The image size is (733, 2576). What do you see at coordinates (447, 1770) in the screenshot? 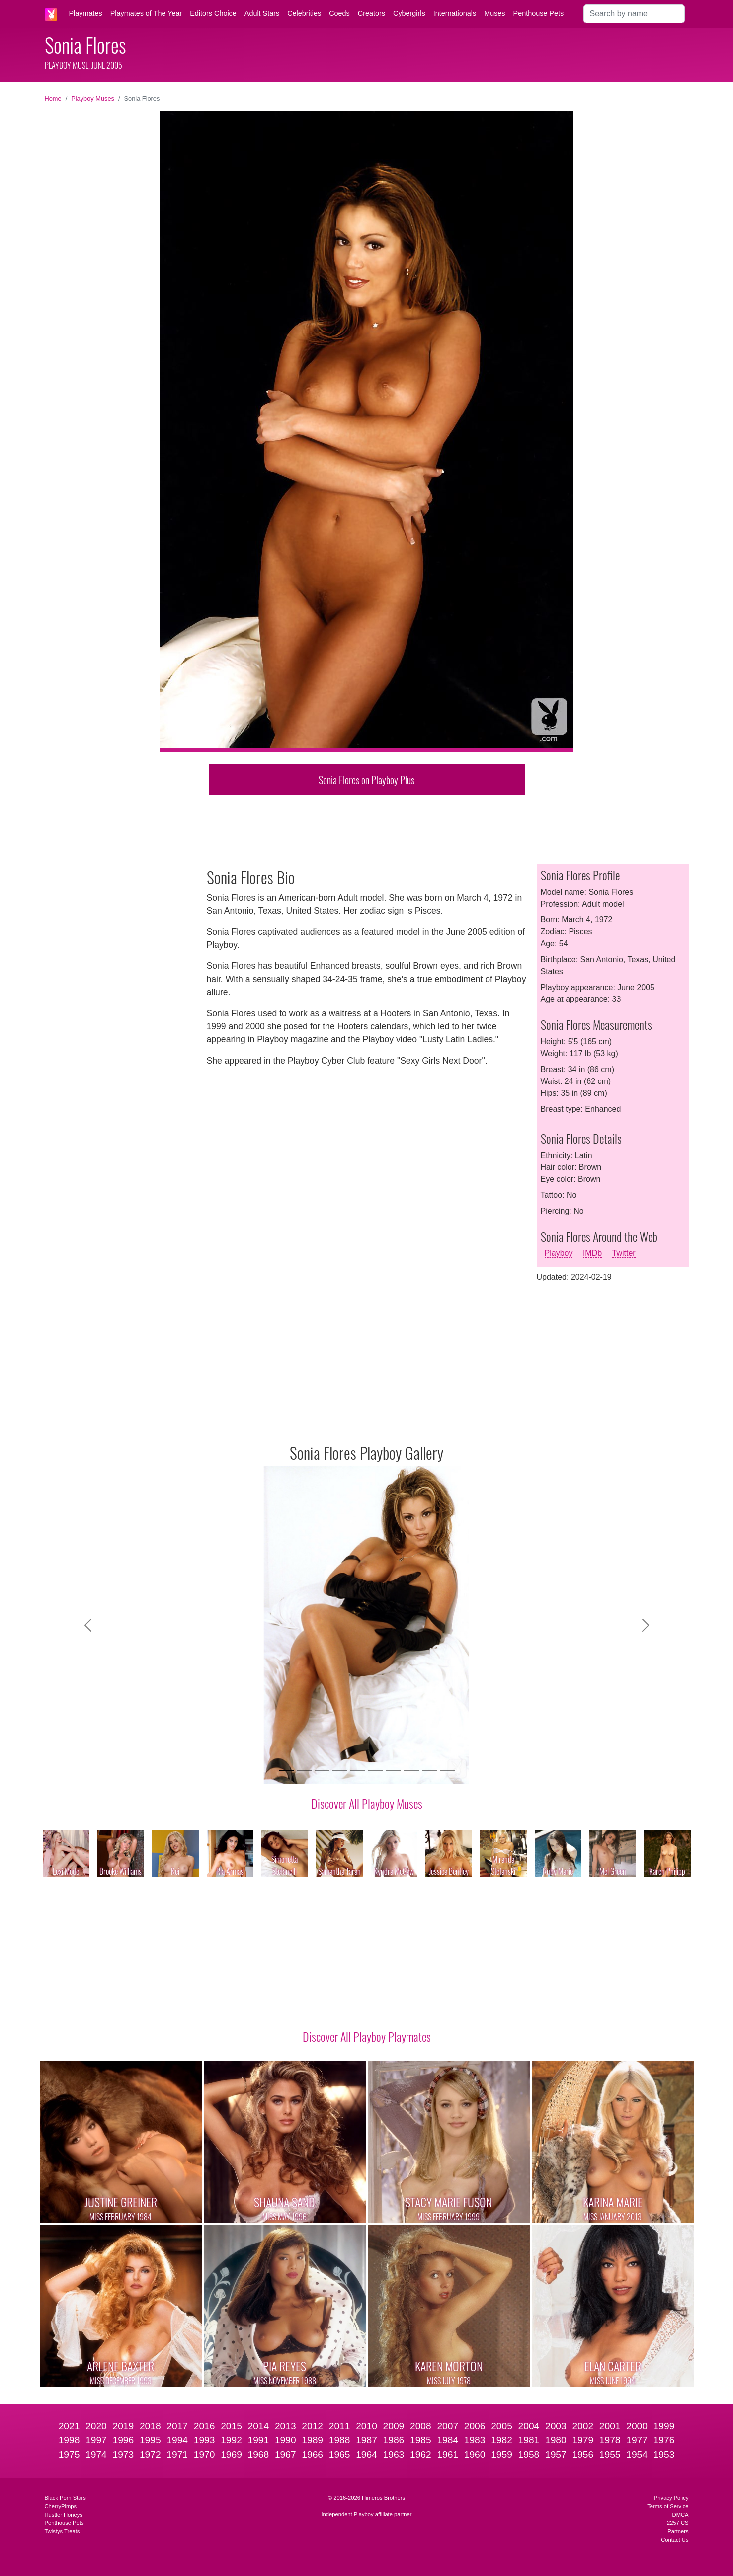
I see `[Slide 10]` at bounding box center [447, 1770].